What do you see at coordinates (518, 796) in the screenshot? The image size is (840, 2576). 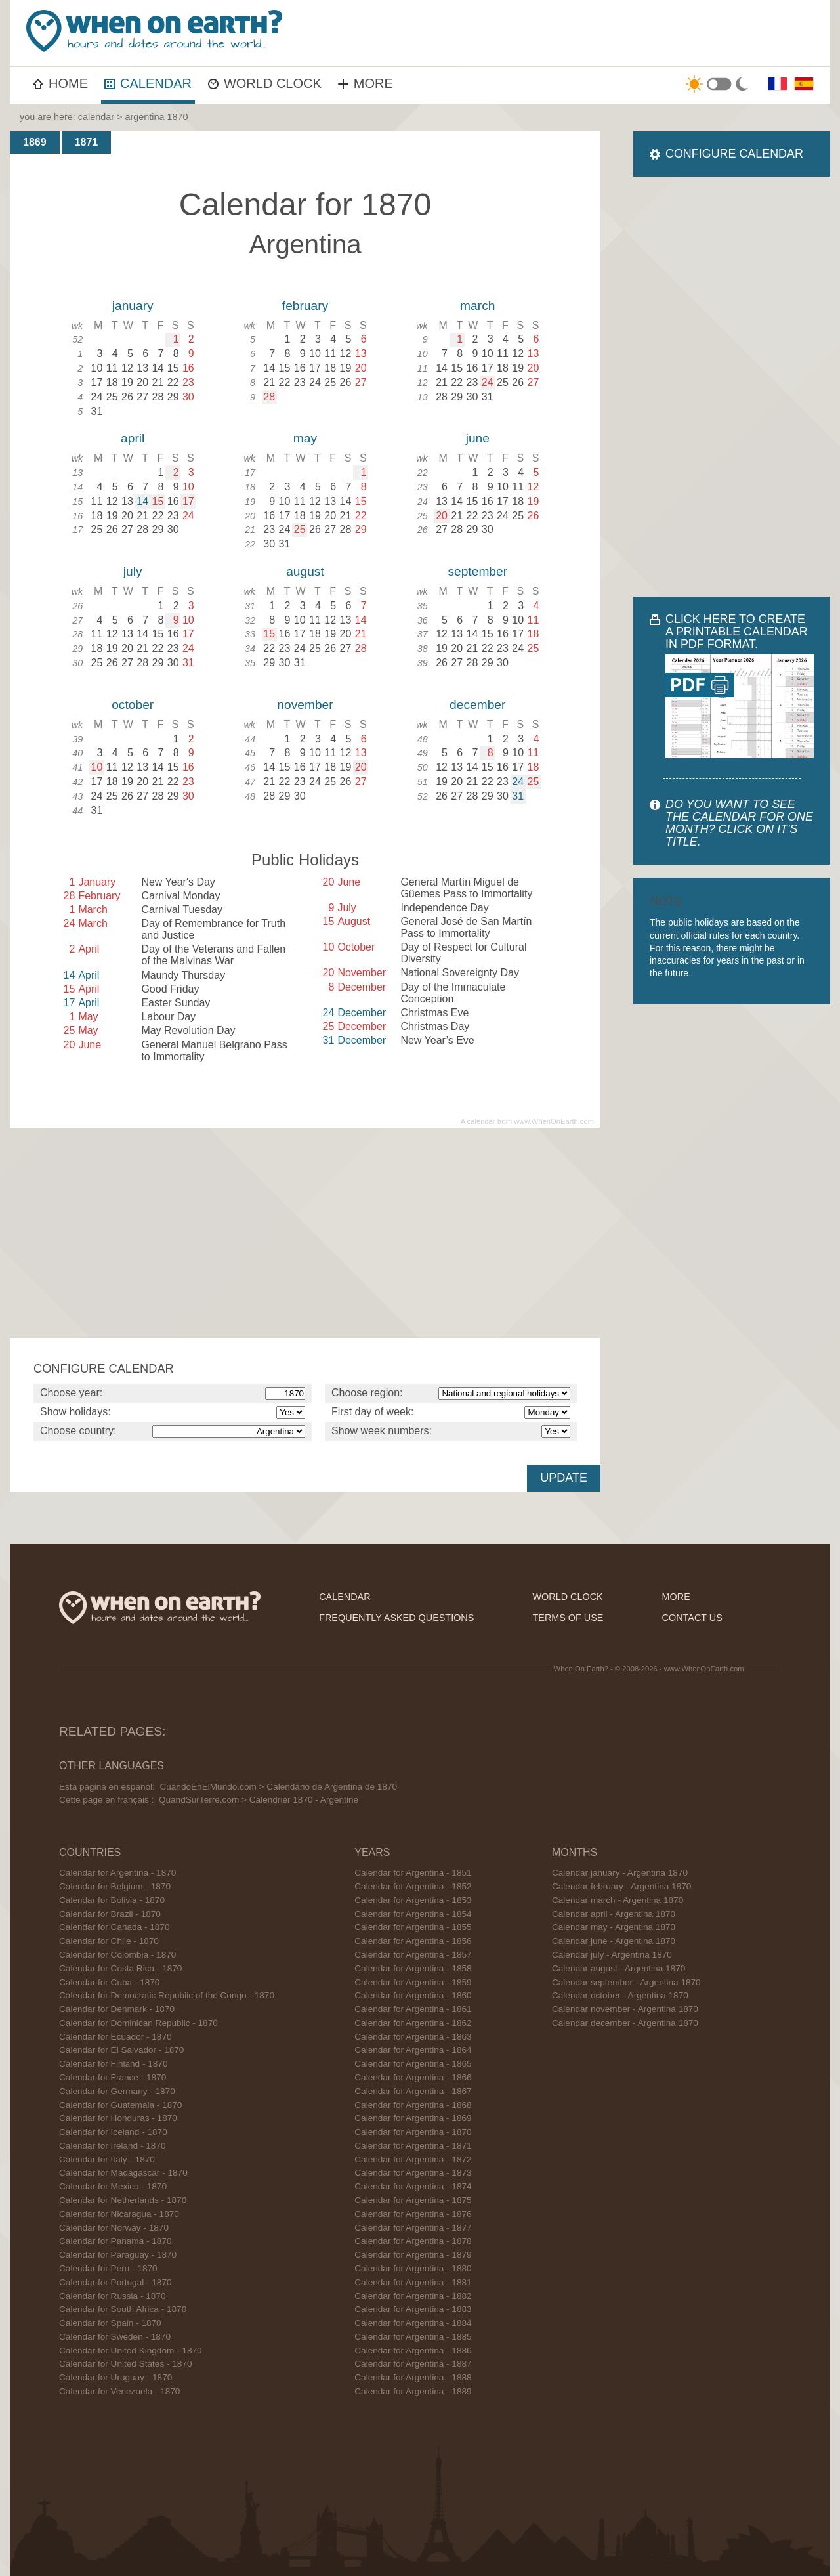 I see `31` at bounding box center [518, 796].